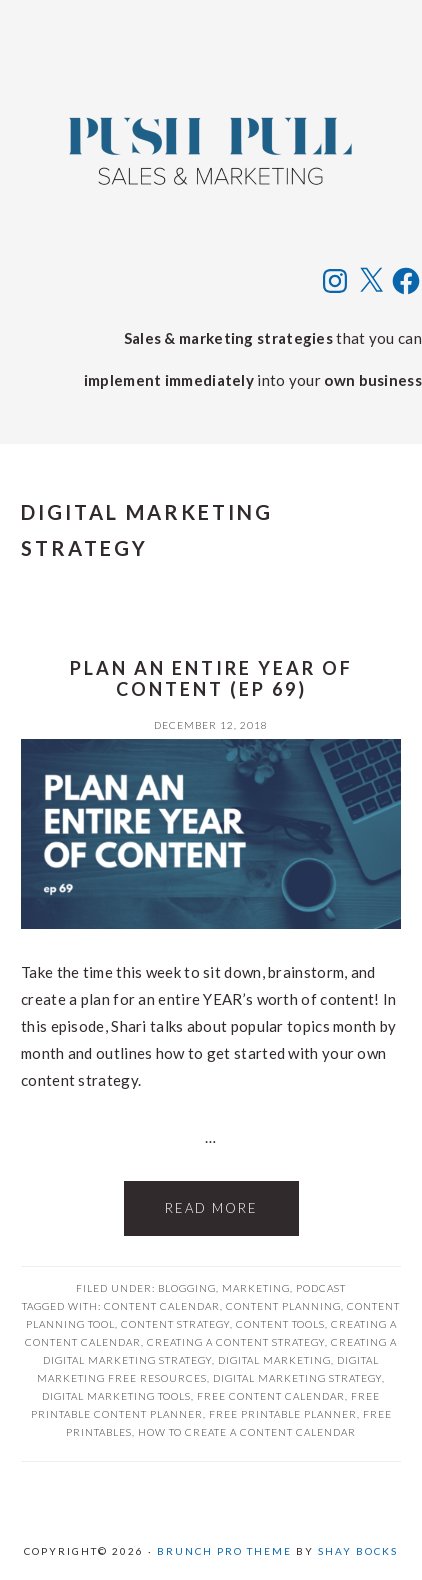  I want to click on content strategy, so click(175, 1324).